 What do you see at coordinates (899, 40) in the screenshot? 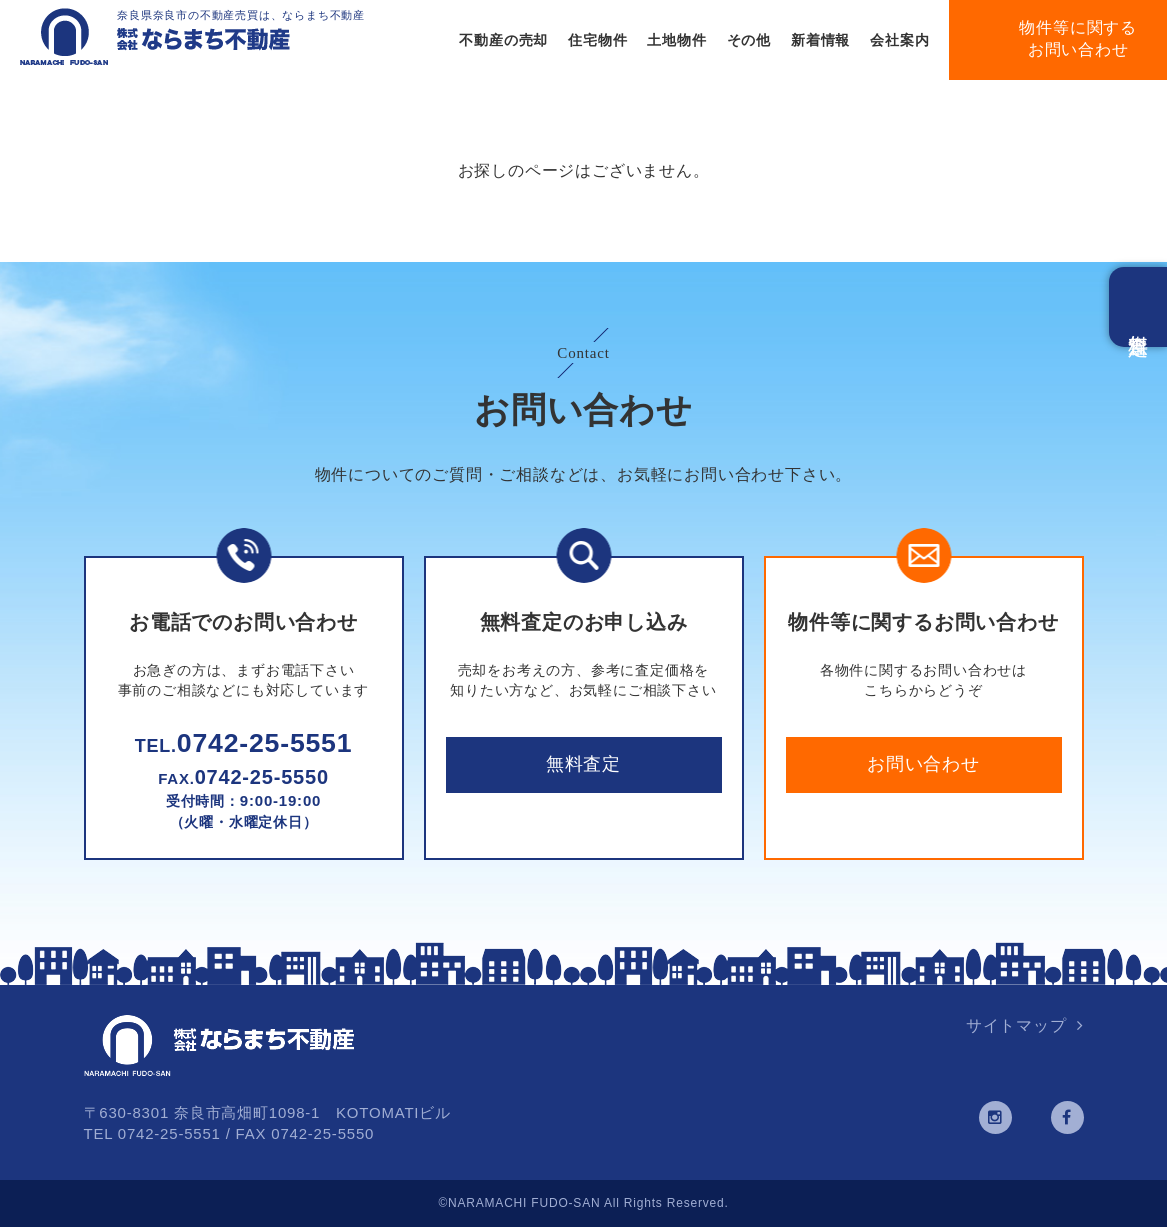
I see `会社案内` at bounding box center [899, 40].